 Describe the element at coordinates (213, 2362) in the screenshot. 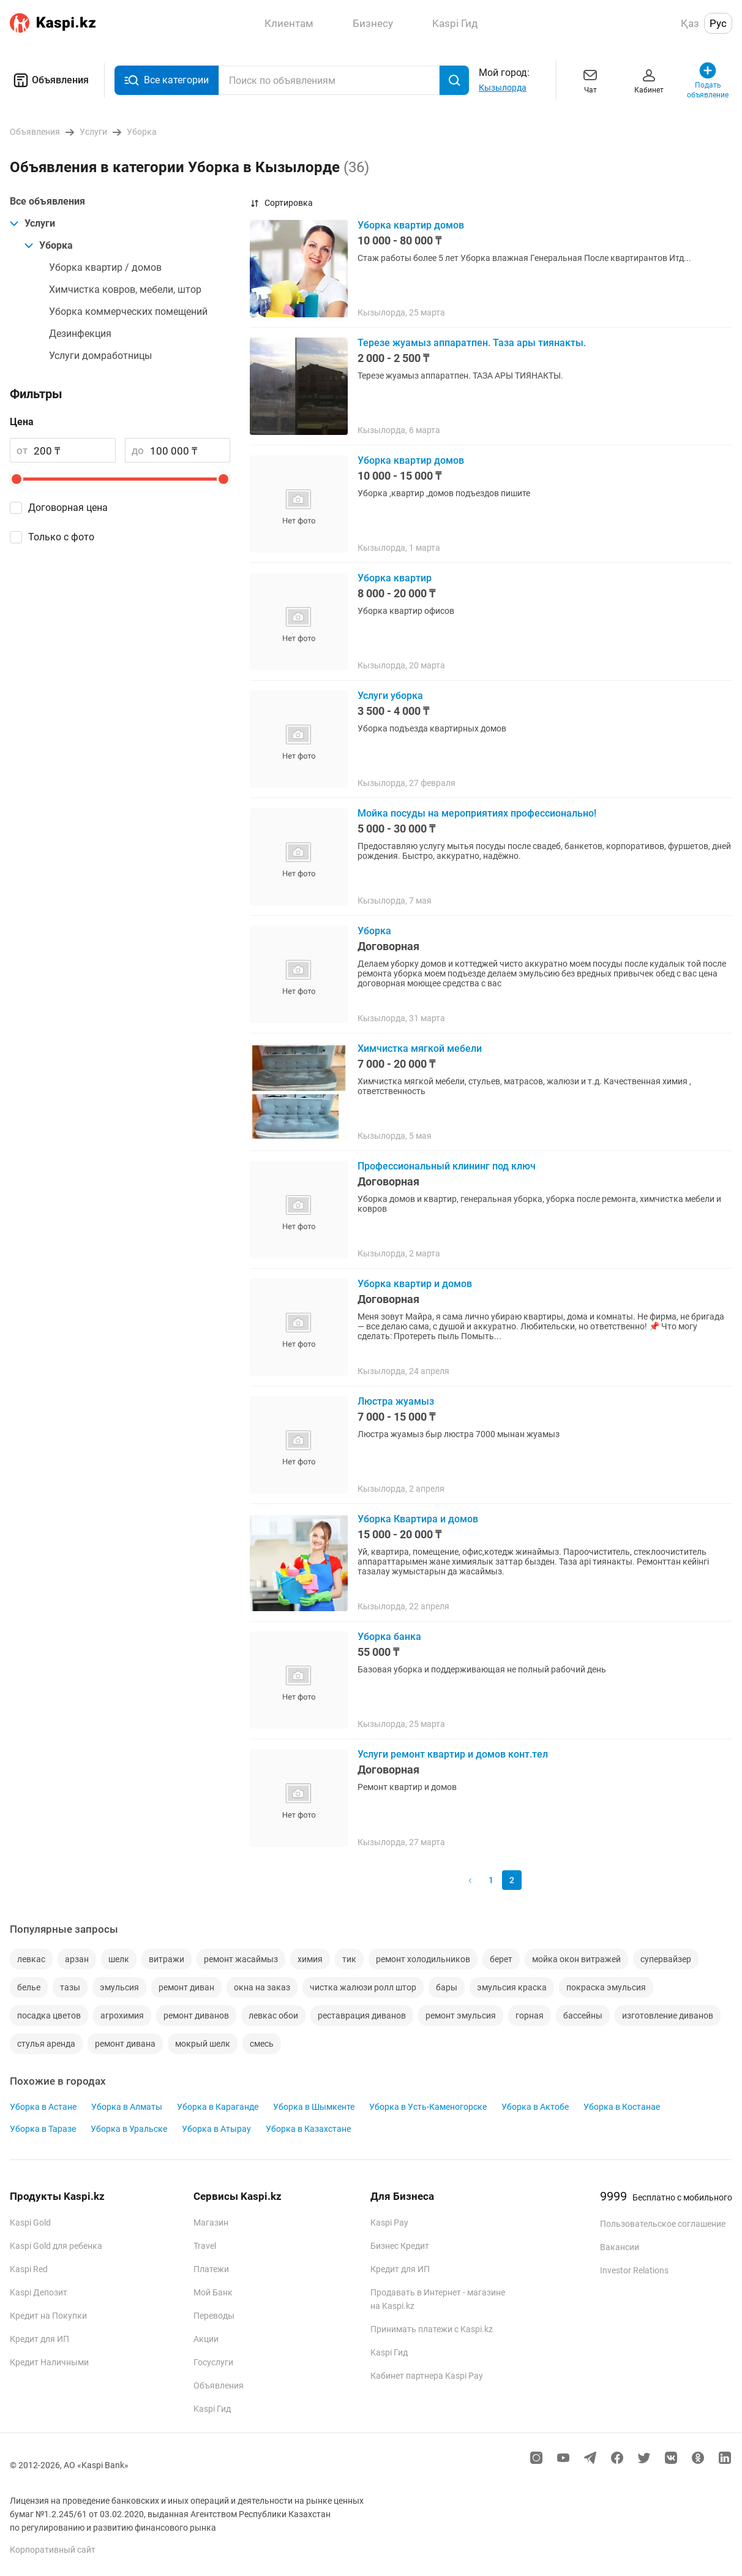

I see `Госуслуги` at that location.